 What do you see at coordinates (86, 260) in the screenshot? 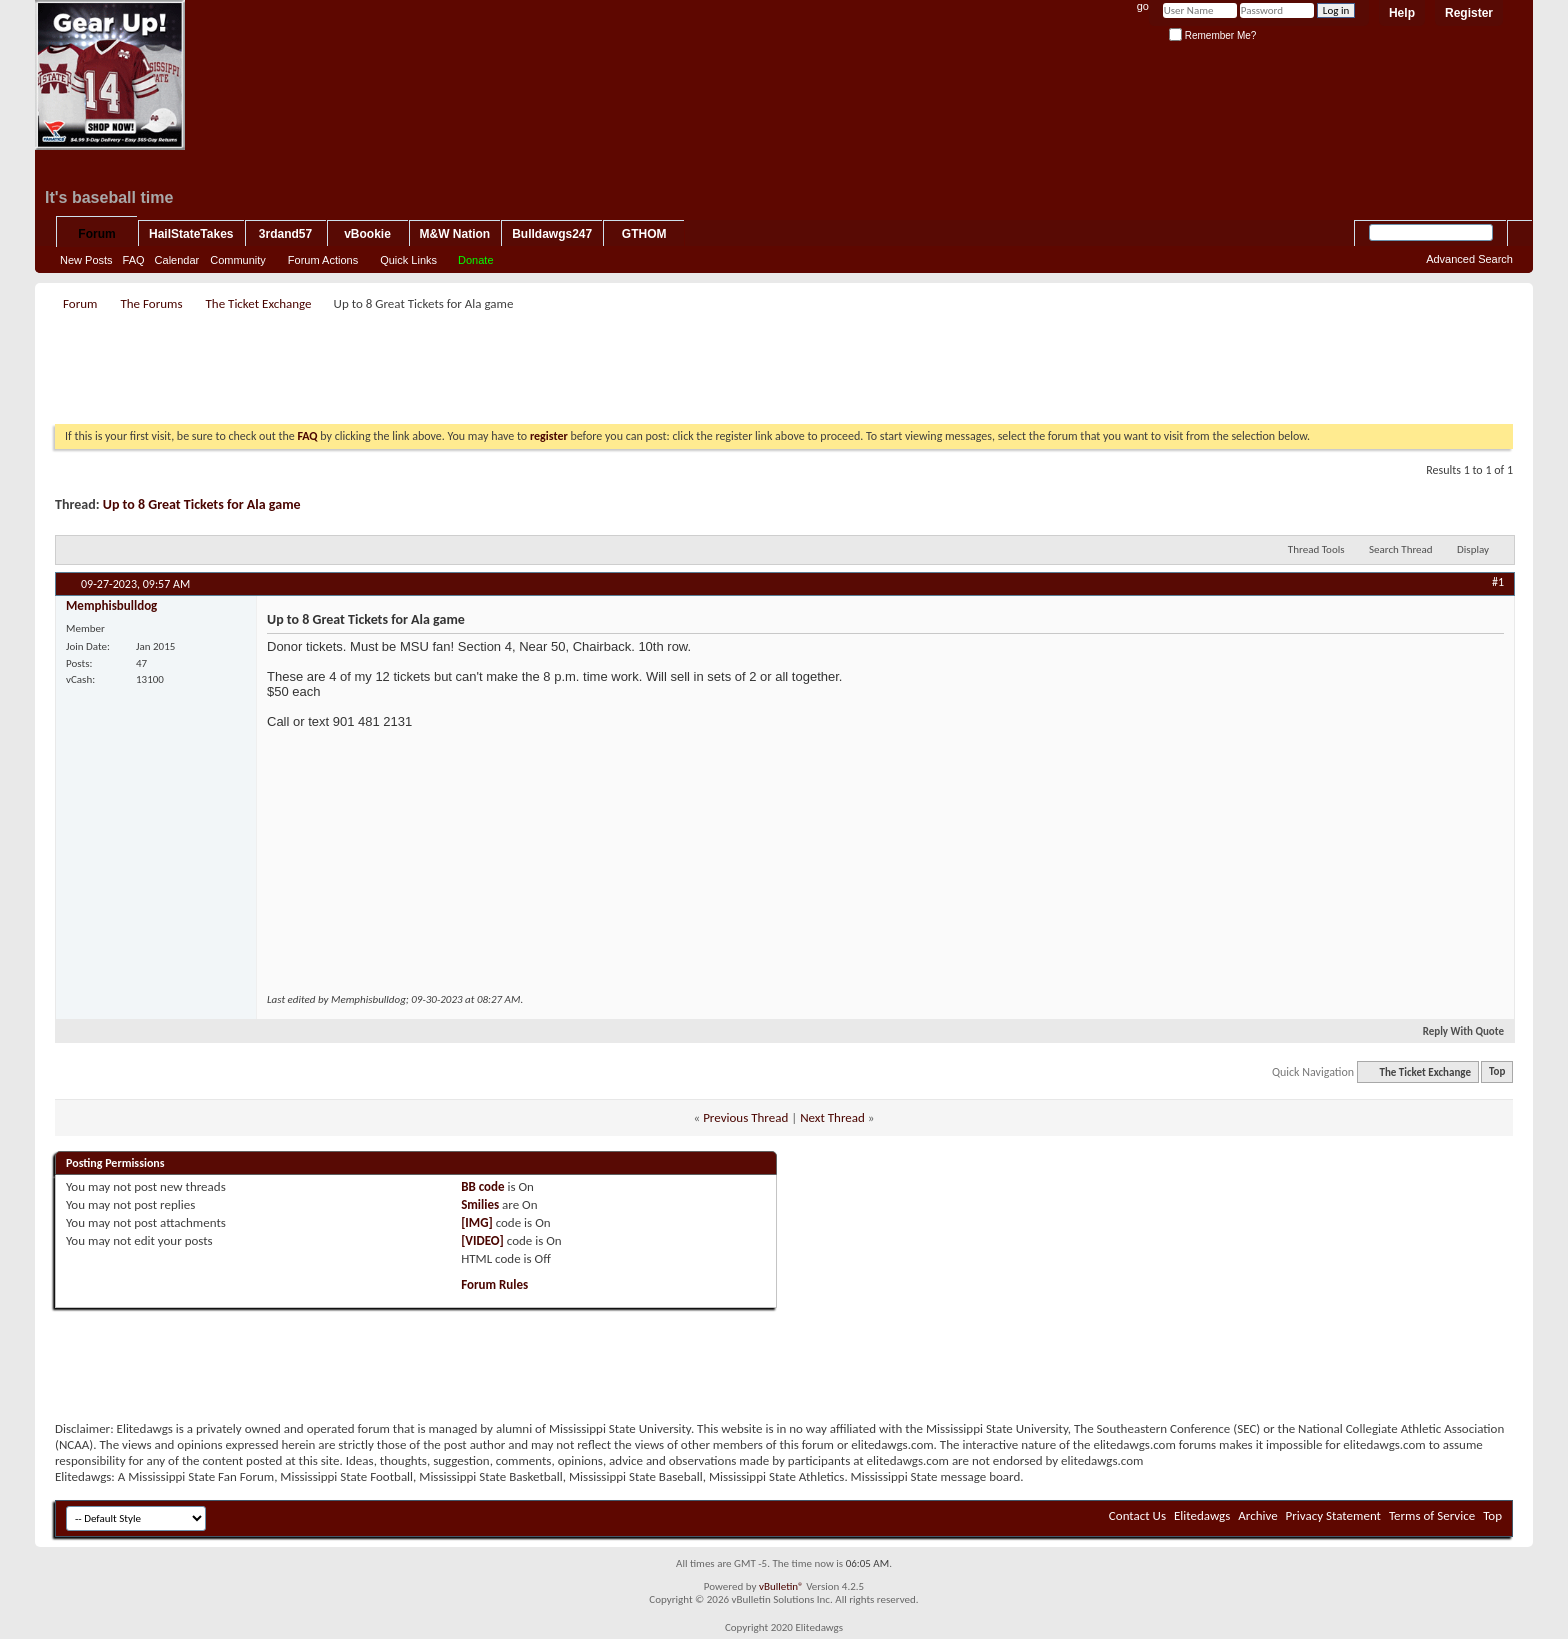
I see `New Posts` at bounding box center [86, 260].